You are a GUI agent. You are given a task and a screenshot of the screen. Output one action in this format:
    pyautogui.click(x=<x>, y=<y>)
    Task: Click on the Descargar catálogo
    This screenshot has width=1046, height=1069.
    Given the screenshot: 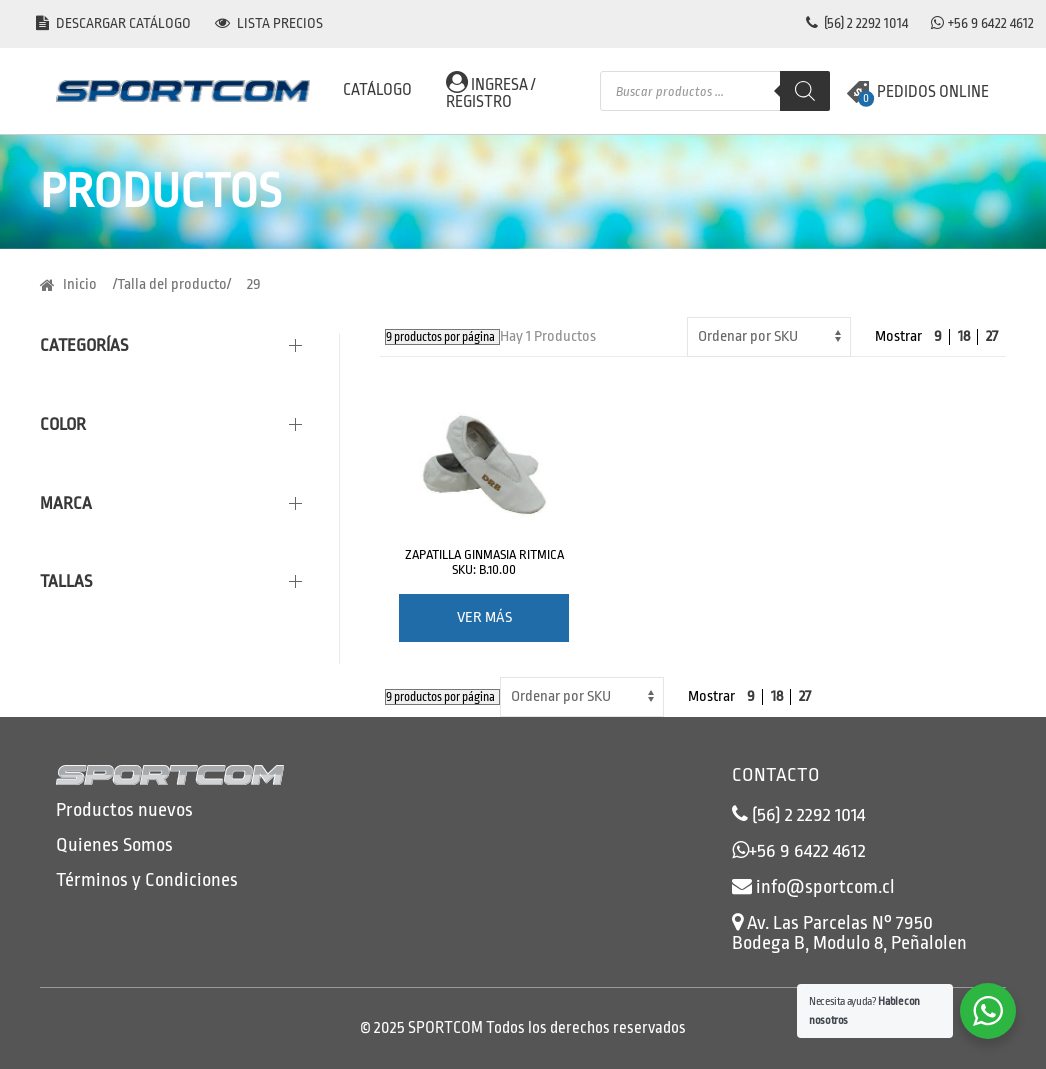 What is the action you would take?
    pyautogui.click(x=113, y=23)
    